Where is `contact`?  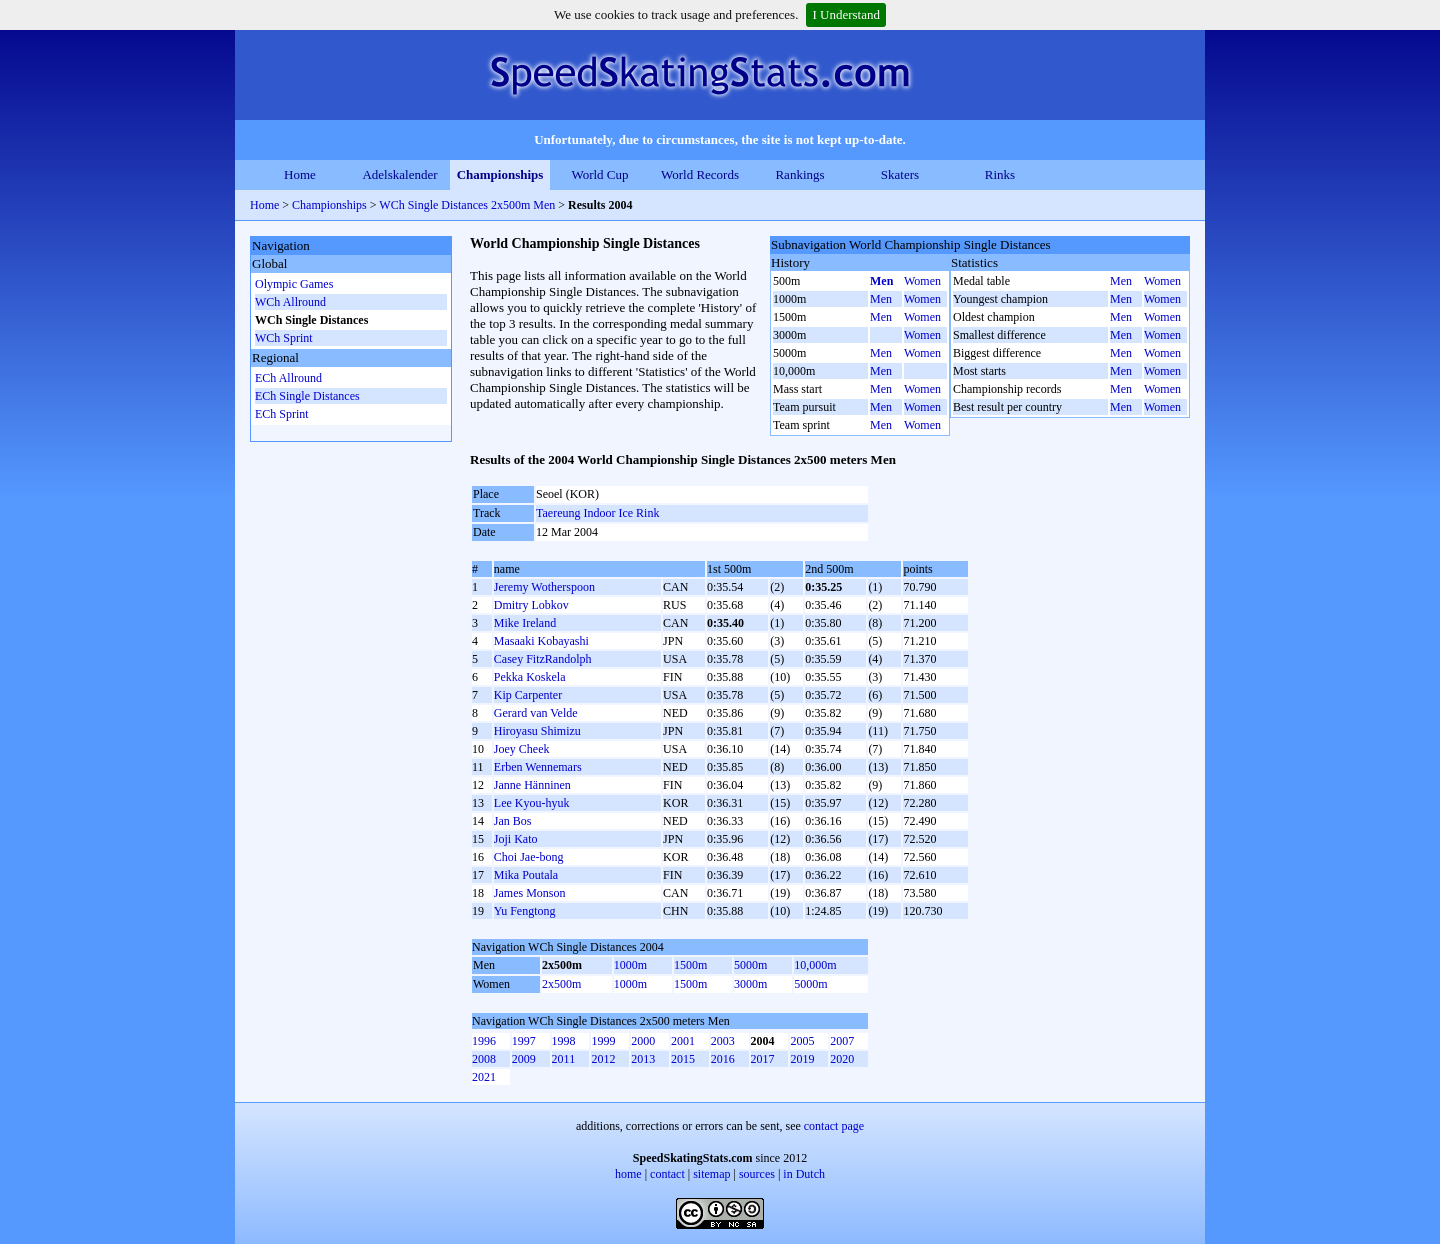
contact is located at coordinates (667, 1174).